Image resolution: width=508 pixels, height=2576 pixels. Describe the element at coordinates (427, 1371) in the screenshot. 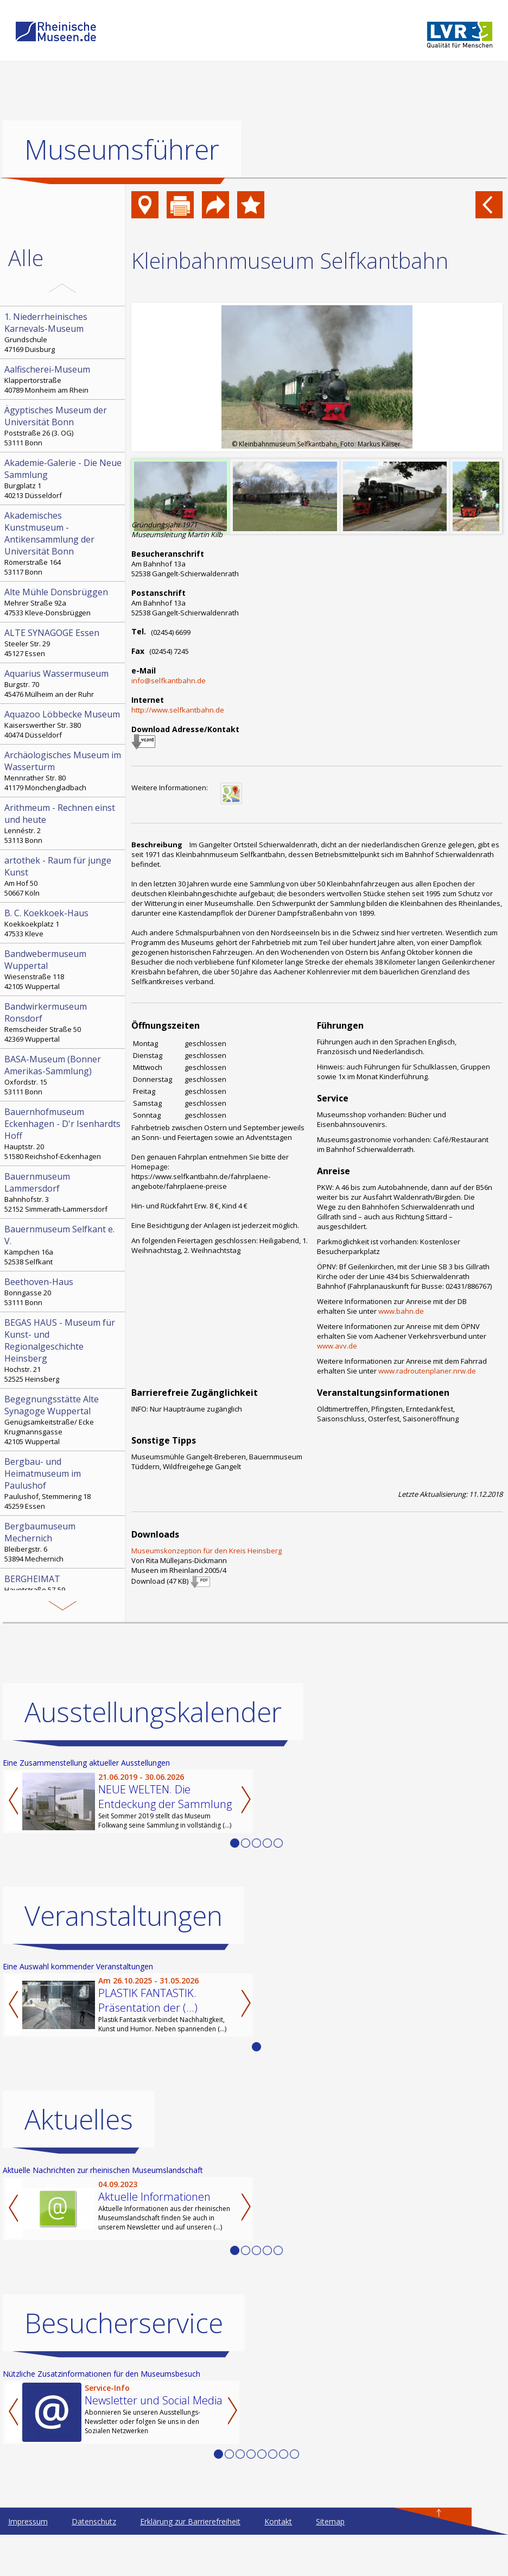

I see `www.radroutenplaner.nrw.de` at that location.